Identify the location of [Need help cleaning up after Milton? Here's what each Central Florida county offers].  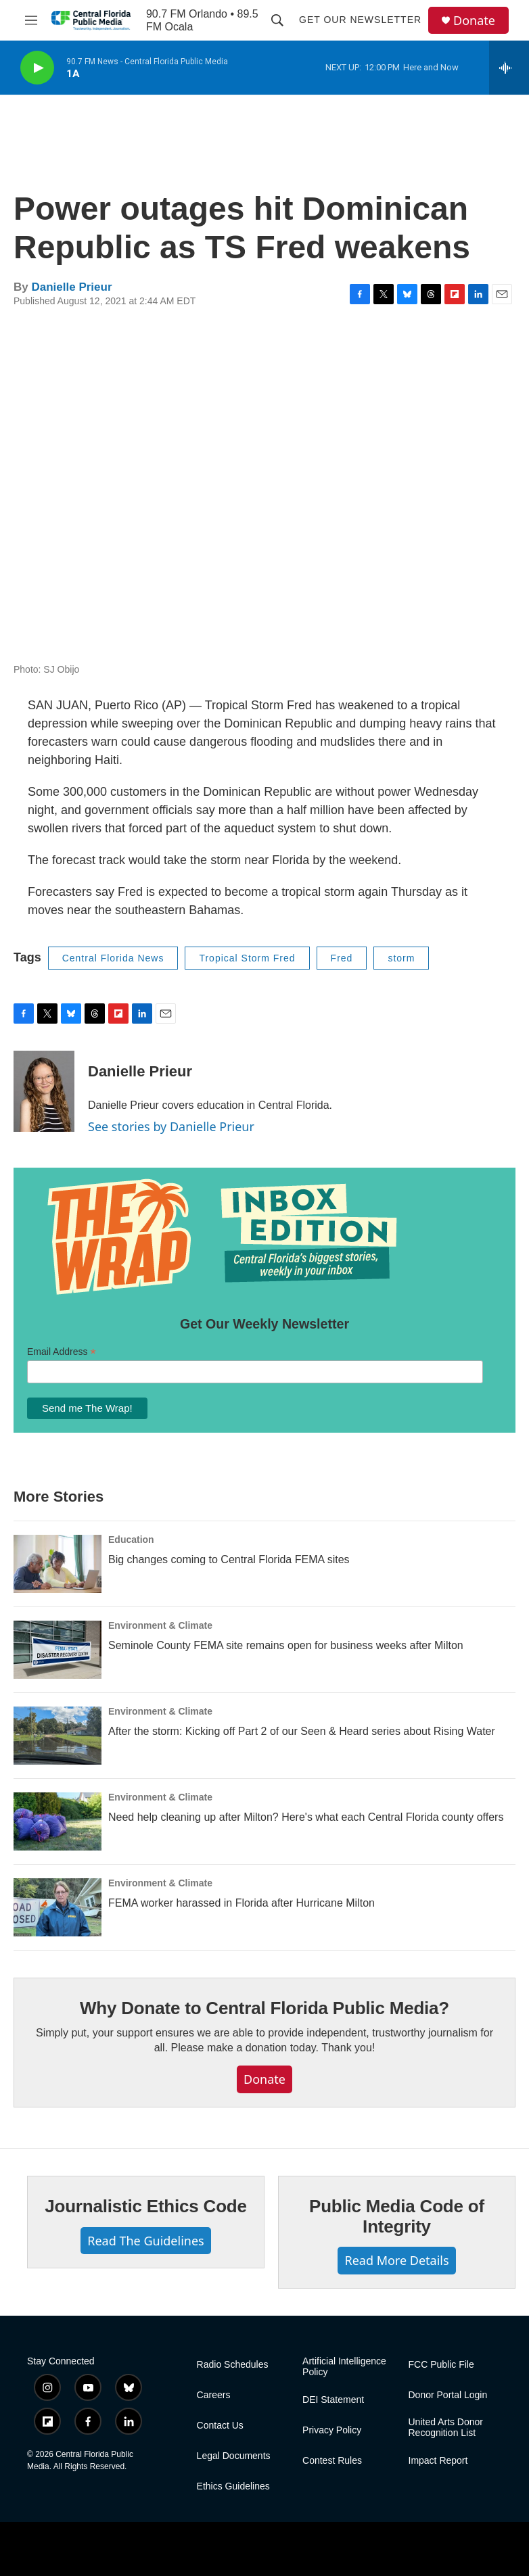
(57, 1821).